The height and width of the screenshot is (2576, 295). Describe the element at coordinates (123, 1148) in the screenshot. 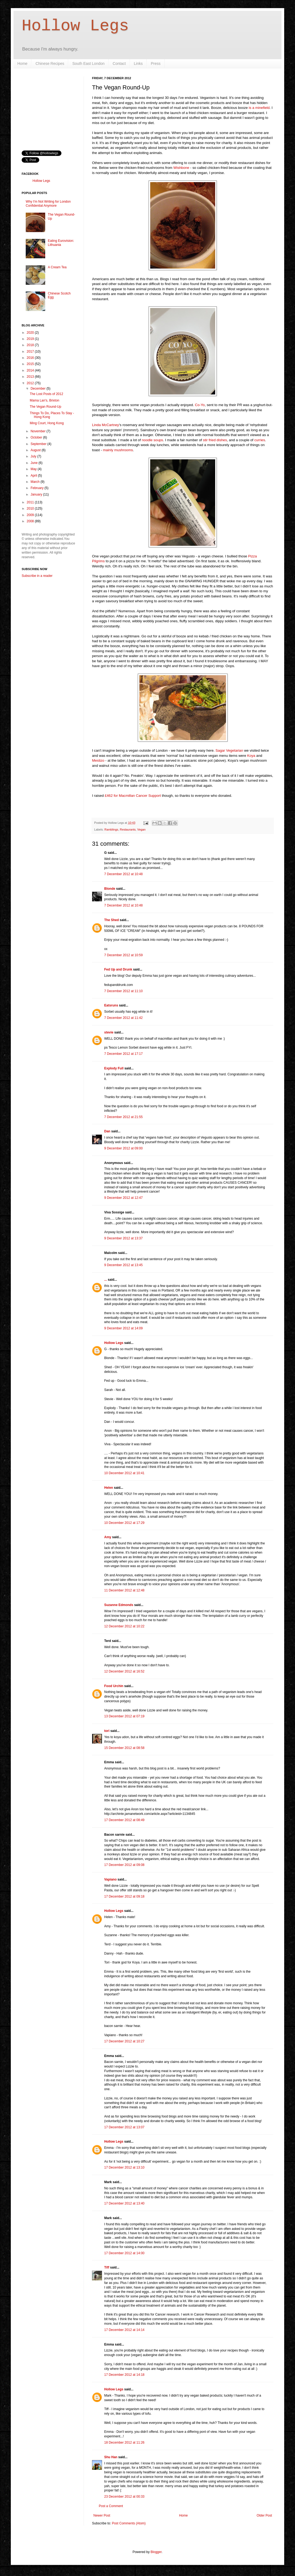

I see `9 December 2012 at 09:00` at that location.